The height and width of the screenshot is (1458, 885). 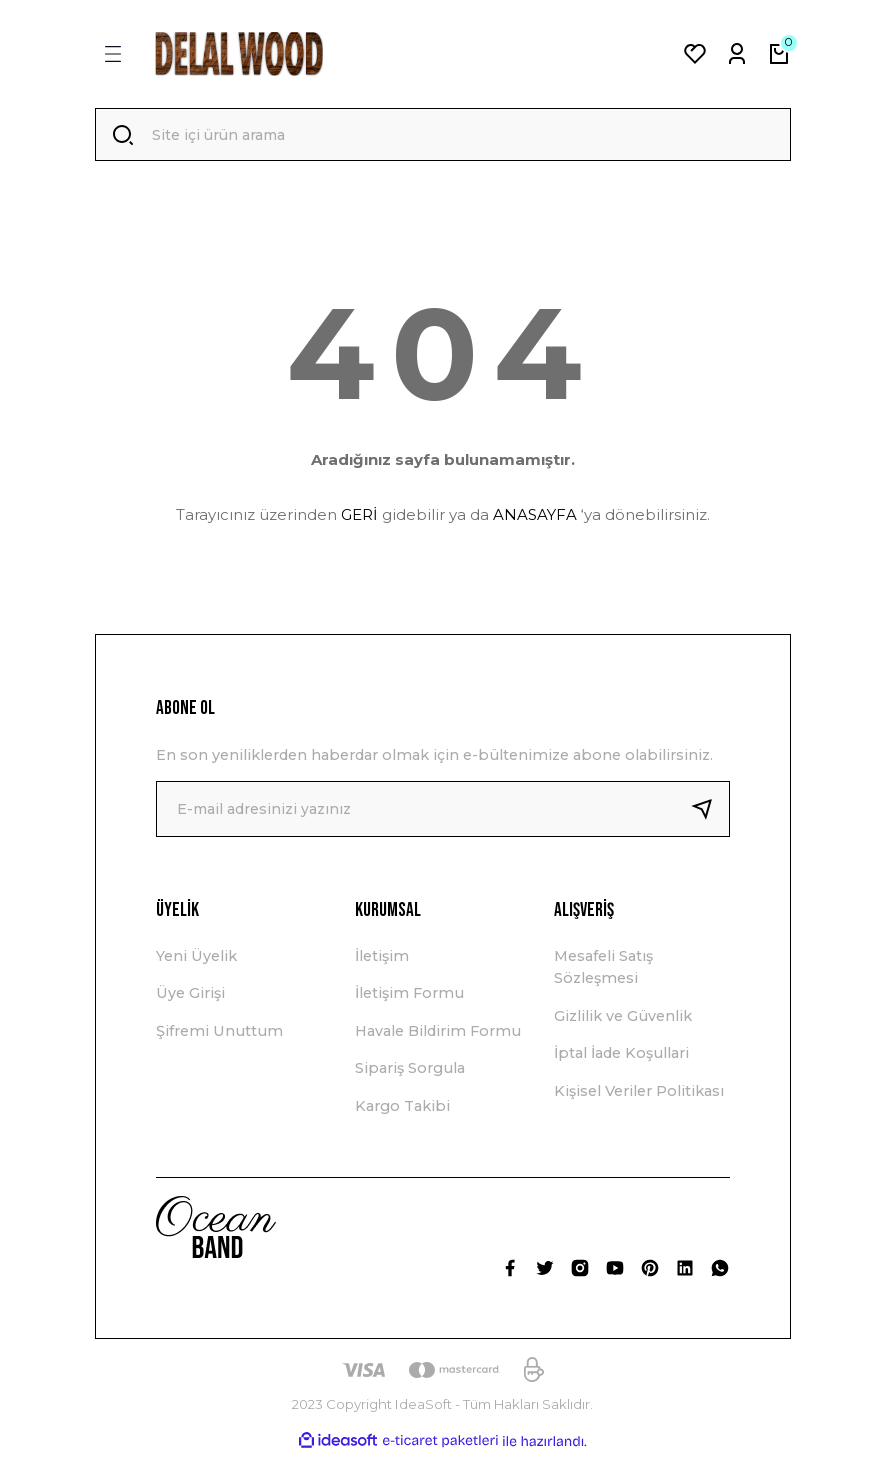 What do you see at coordinates (196, 959) in the screenshot?
I see `Yeni Üyelik` at bounding box center [196, 959].